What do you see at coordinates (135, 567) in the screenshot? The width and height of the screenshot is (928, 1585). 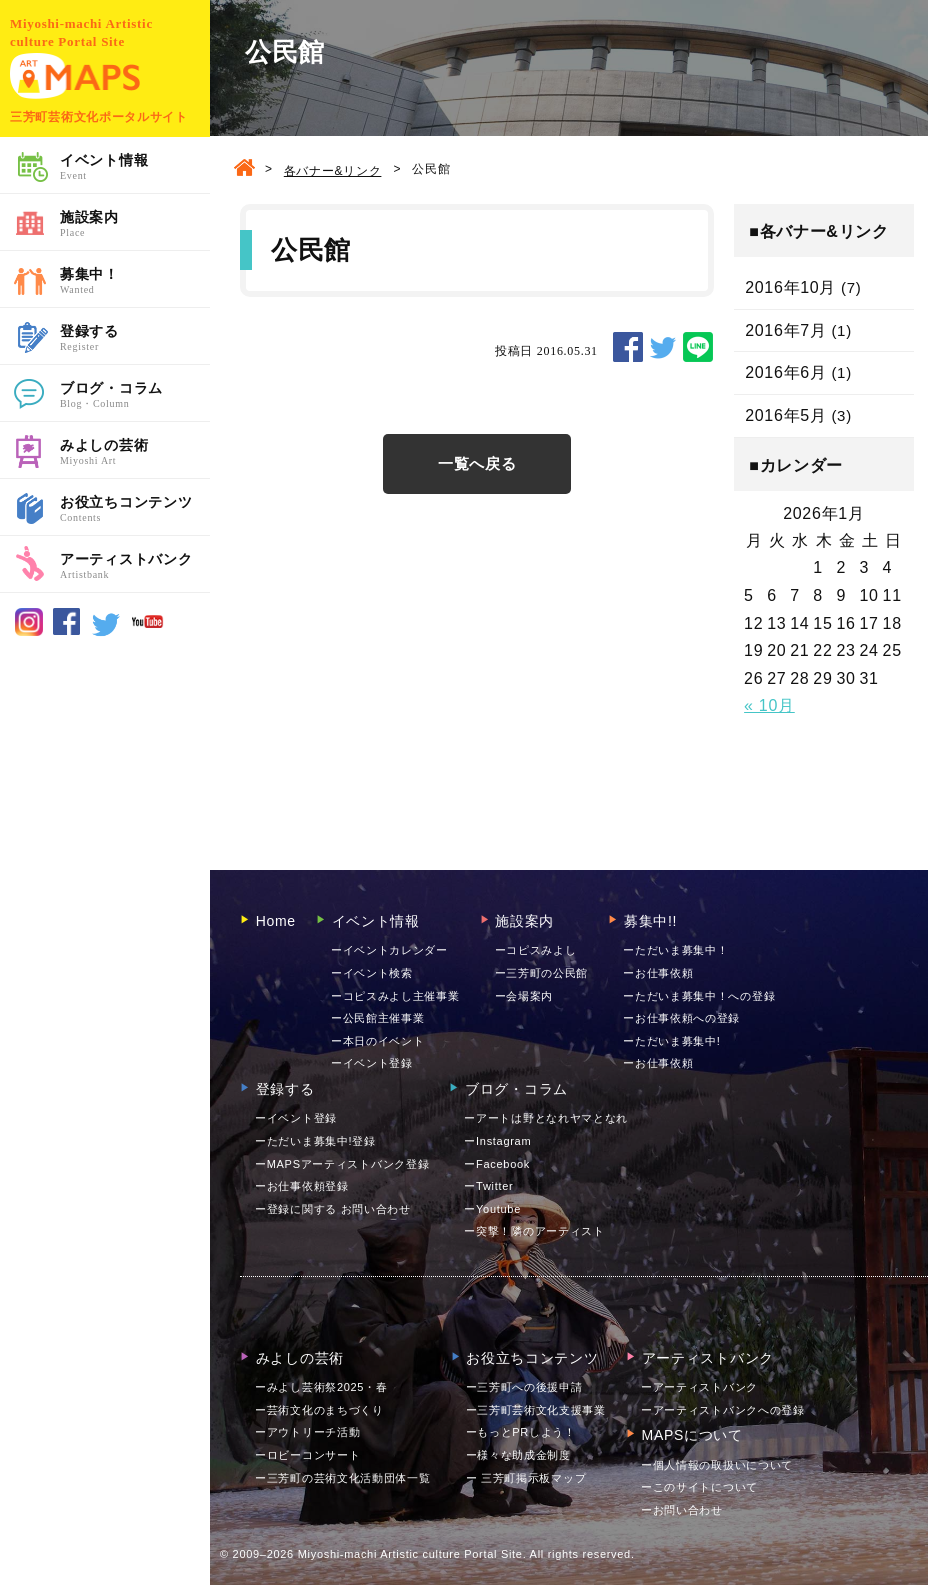 I see `アーティストバンク` at bounding box center [135, 567].